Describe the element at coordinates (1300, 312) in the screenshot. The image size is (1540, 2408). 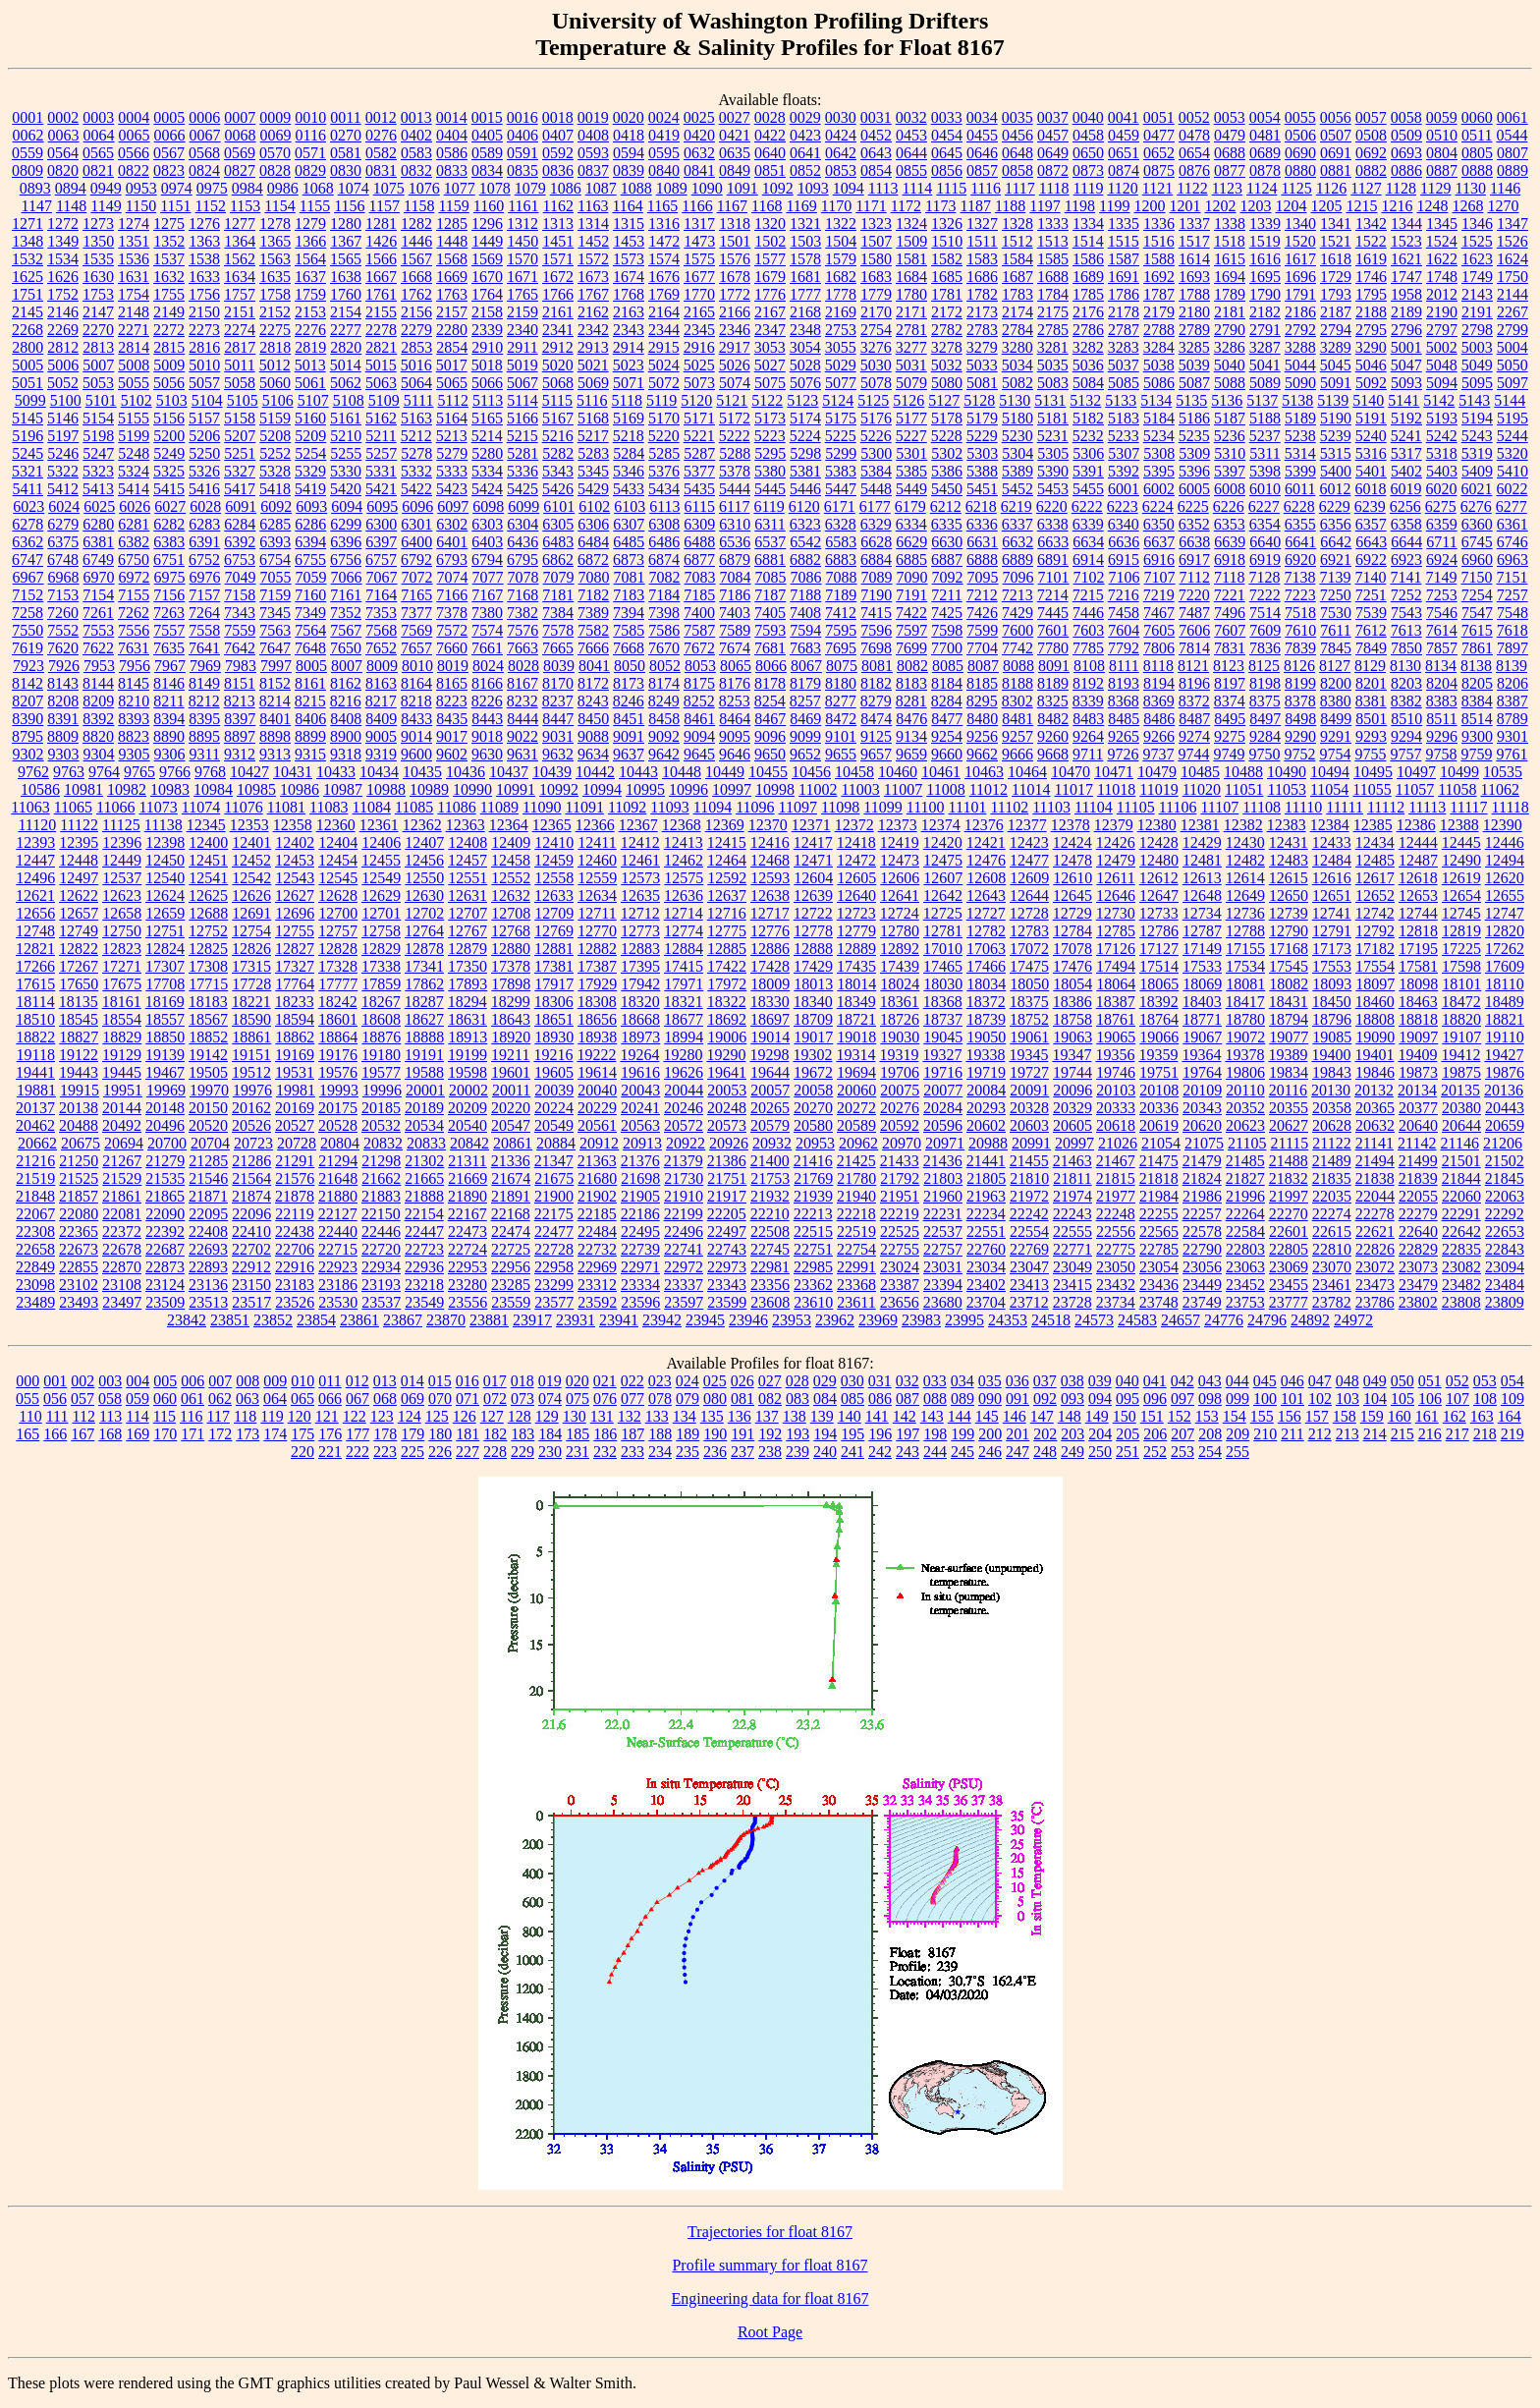
I see `2186` at that location.